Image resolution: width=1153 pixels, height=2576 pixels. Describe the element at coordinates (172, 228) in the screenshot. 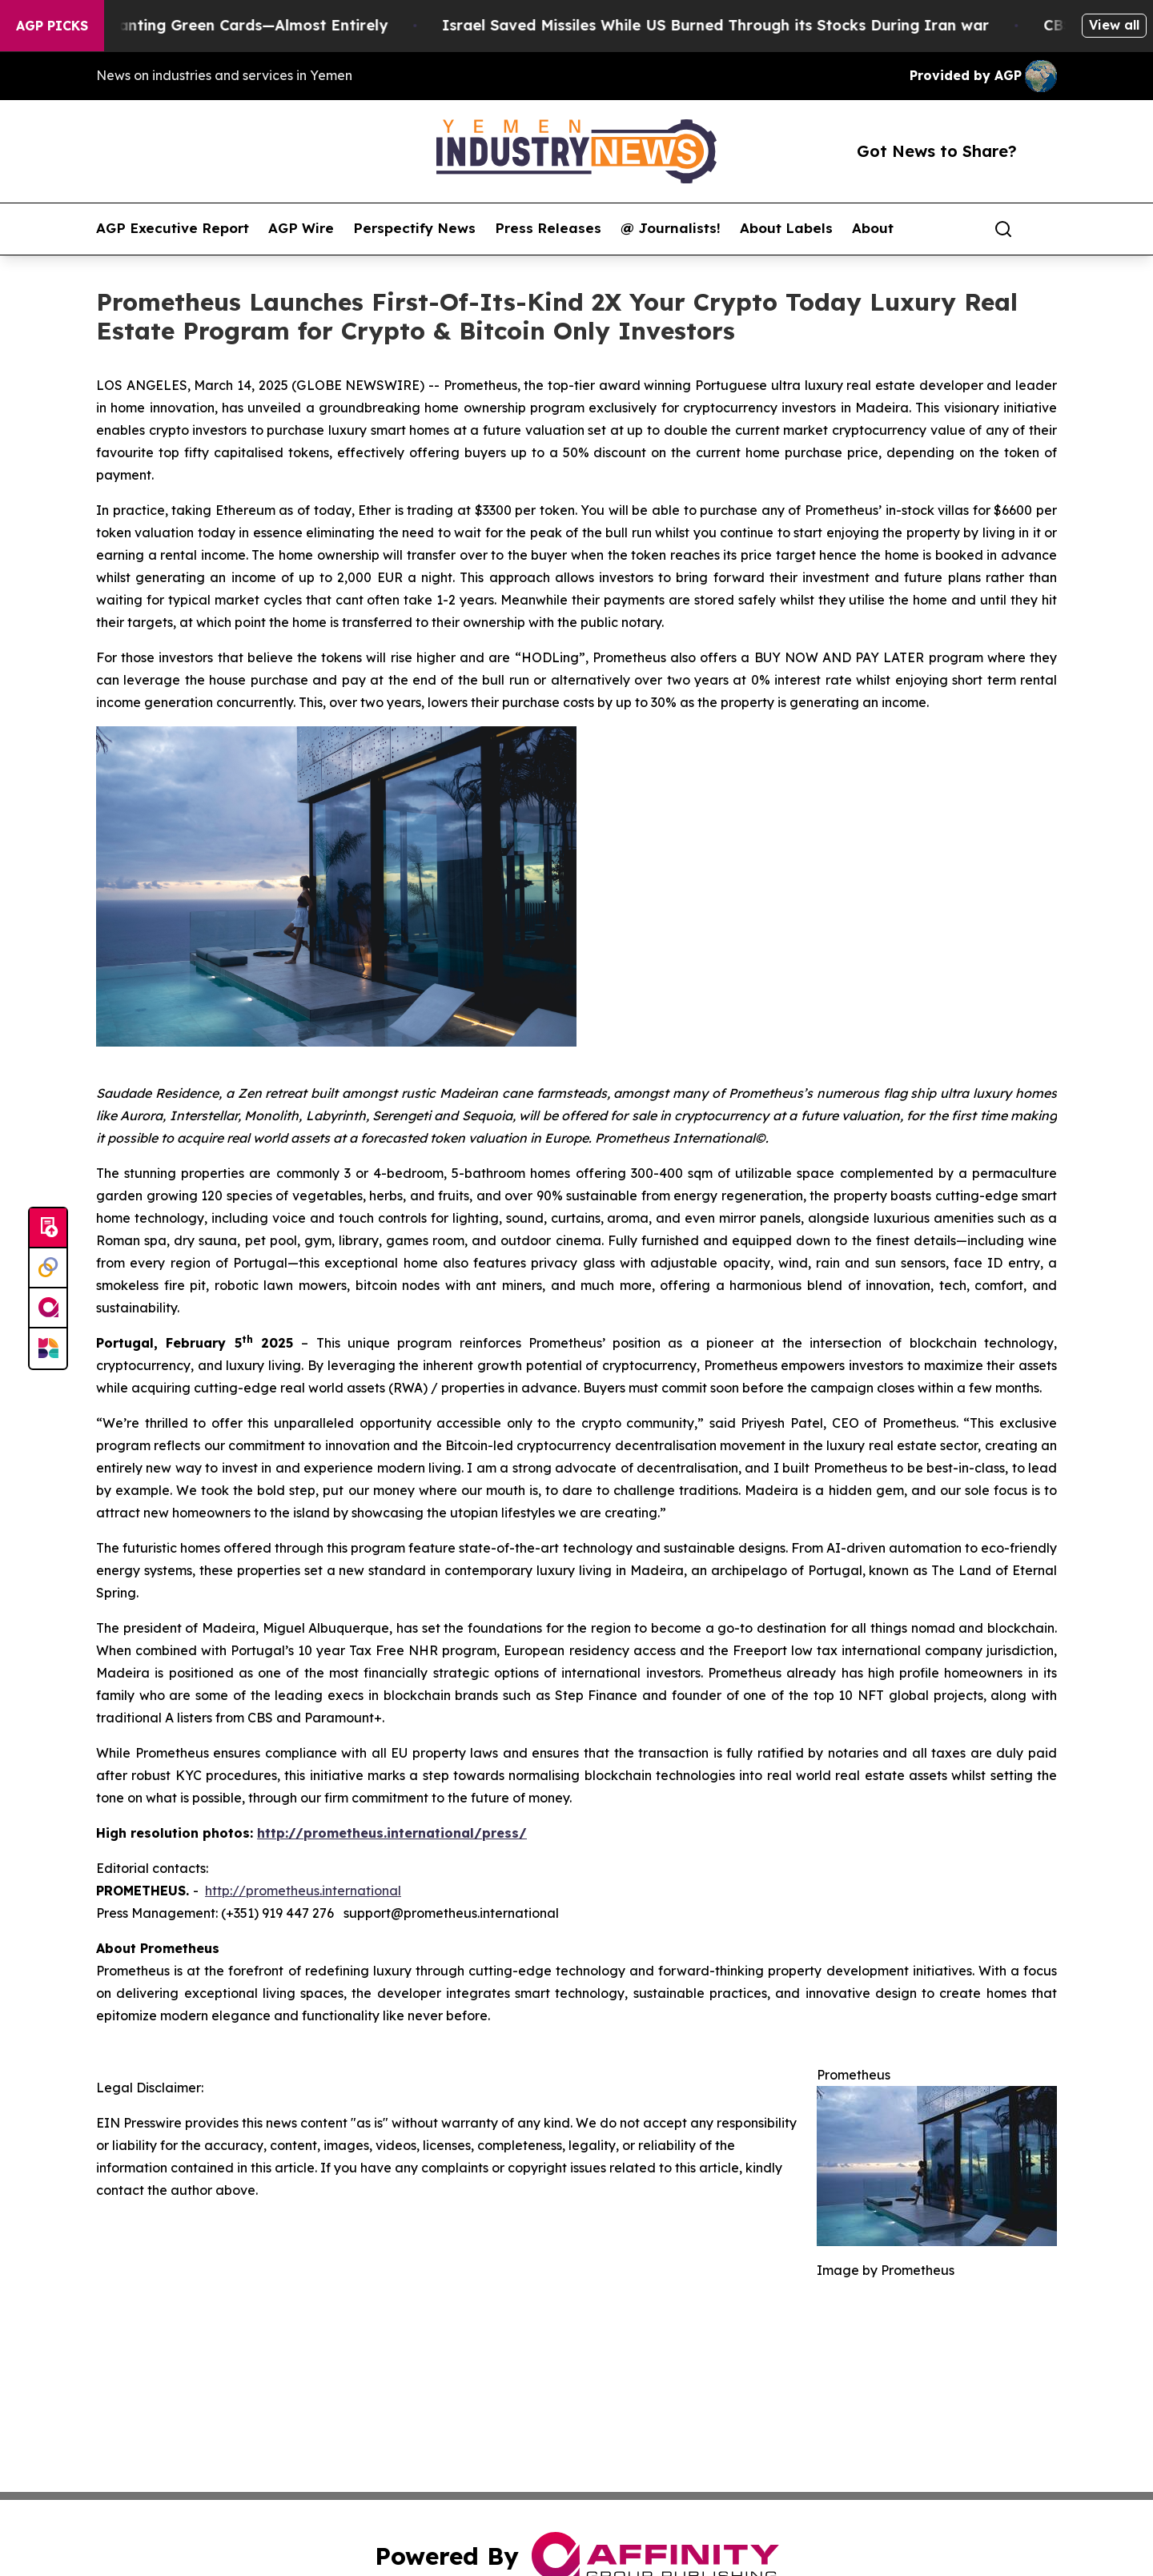

I see `AGP Executive Report` at that location.